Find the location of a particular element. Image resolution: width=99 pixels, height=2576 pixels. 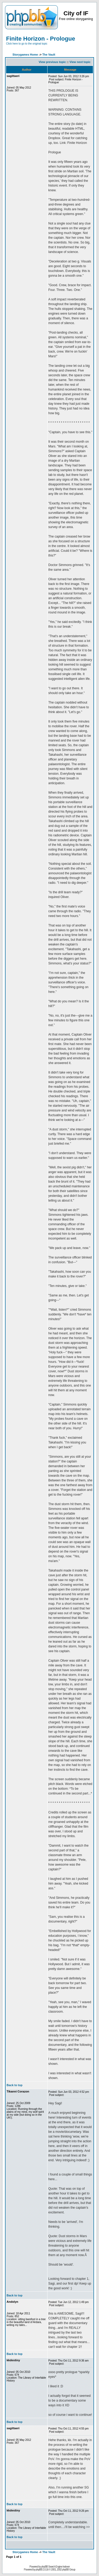

phpBB Search Engine Indexer is located at coordinates (55, 2566).